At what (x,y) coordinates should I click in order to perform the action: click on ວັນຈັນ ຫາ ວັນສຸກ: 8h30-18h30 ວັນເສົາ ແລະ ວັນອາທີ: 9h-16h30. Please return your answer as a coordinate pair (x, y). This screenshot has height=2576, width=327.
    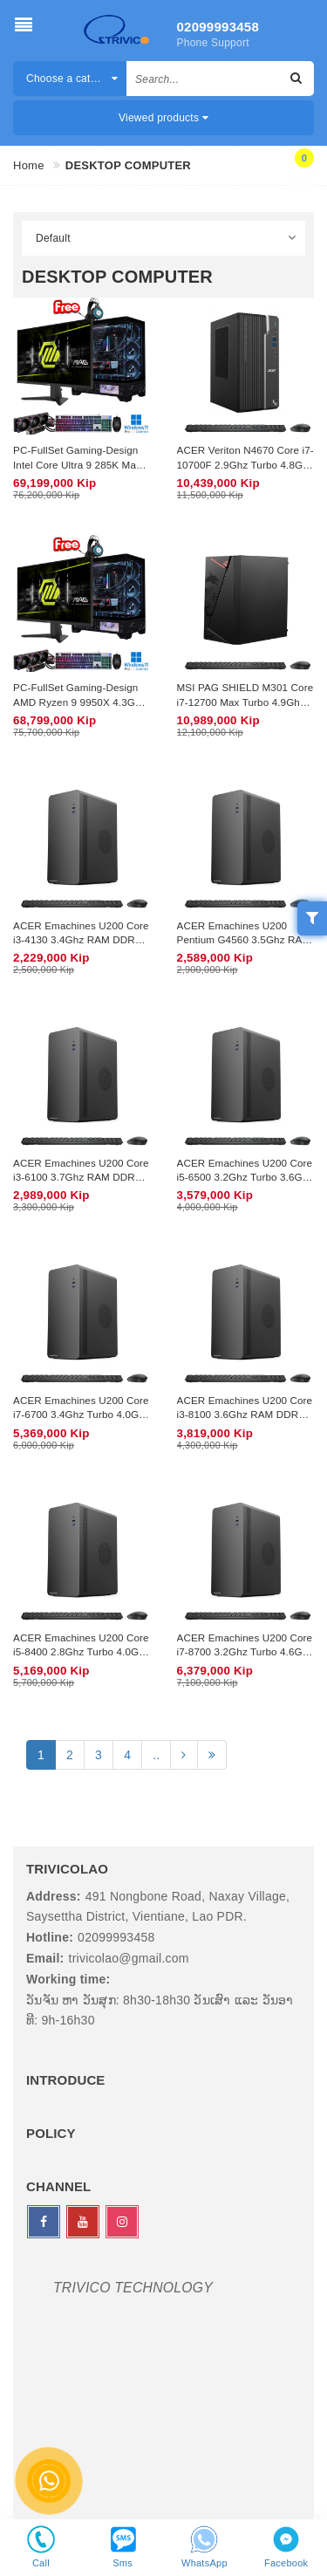
    Looking at the image, I should click on (160, 2010).